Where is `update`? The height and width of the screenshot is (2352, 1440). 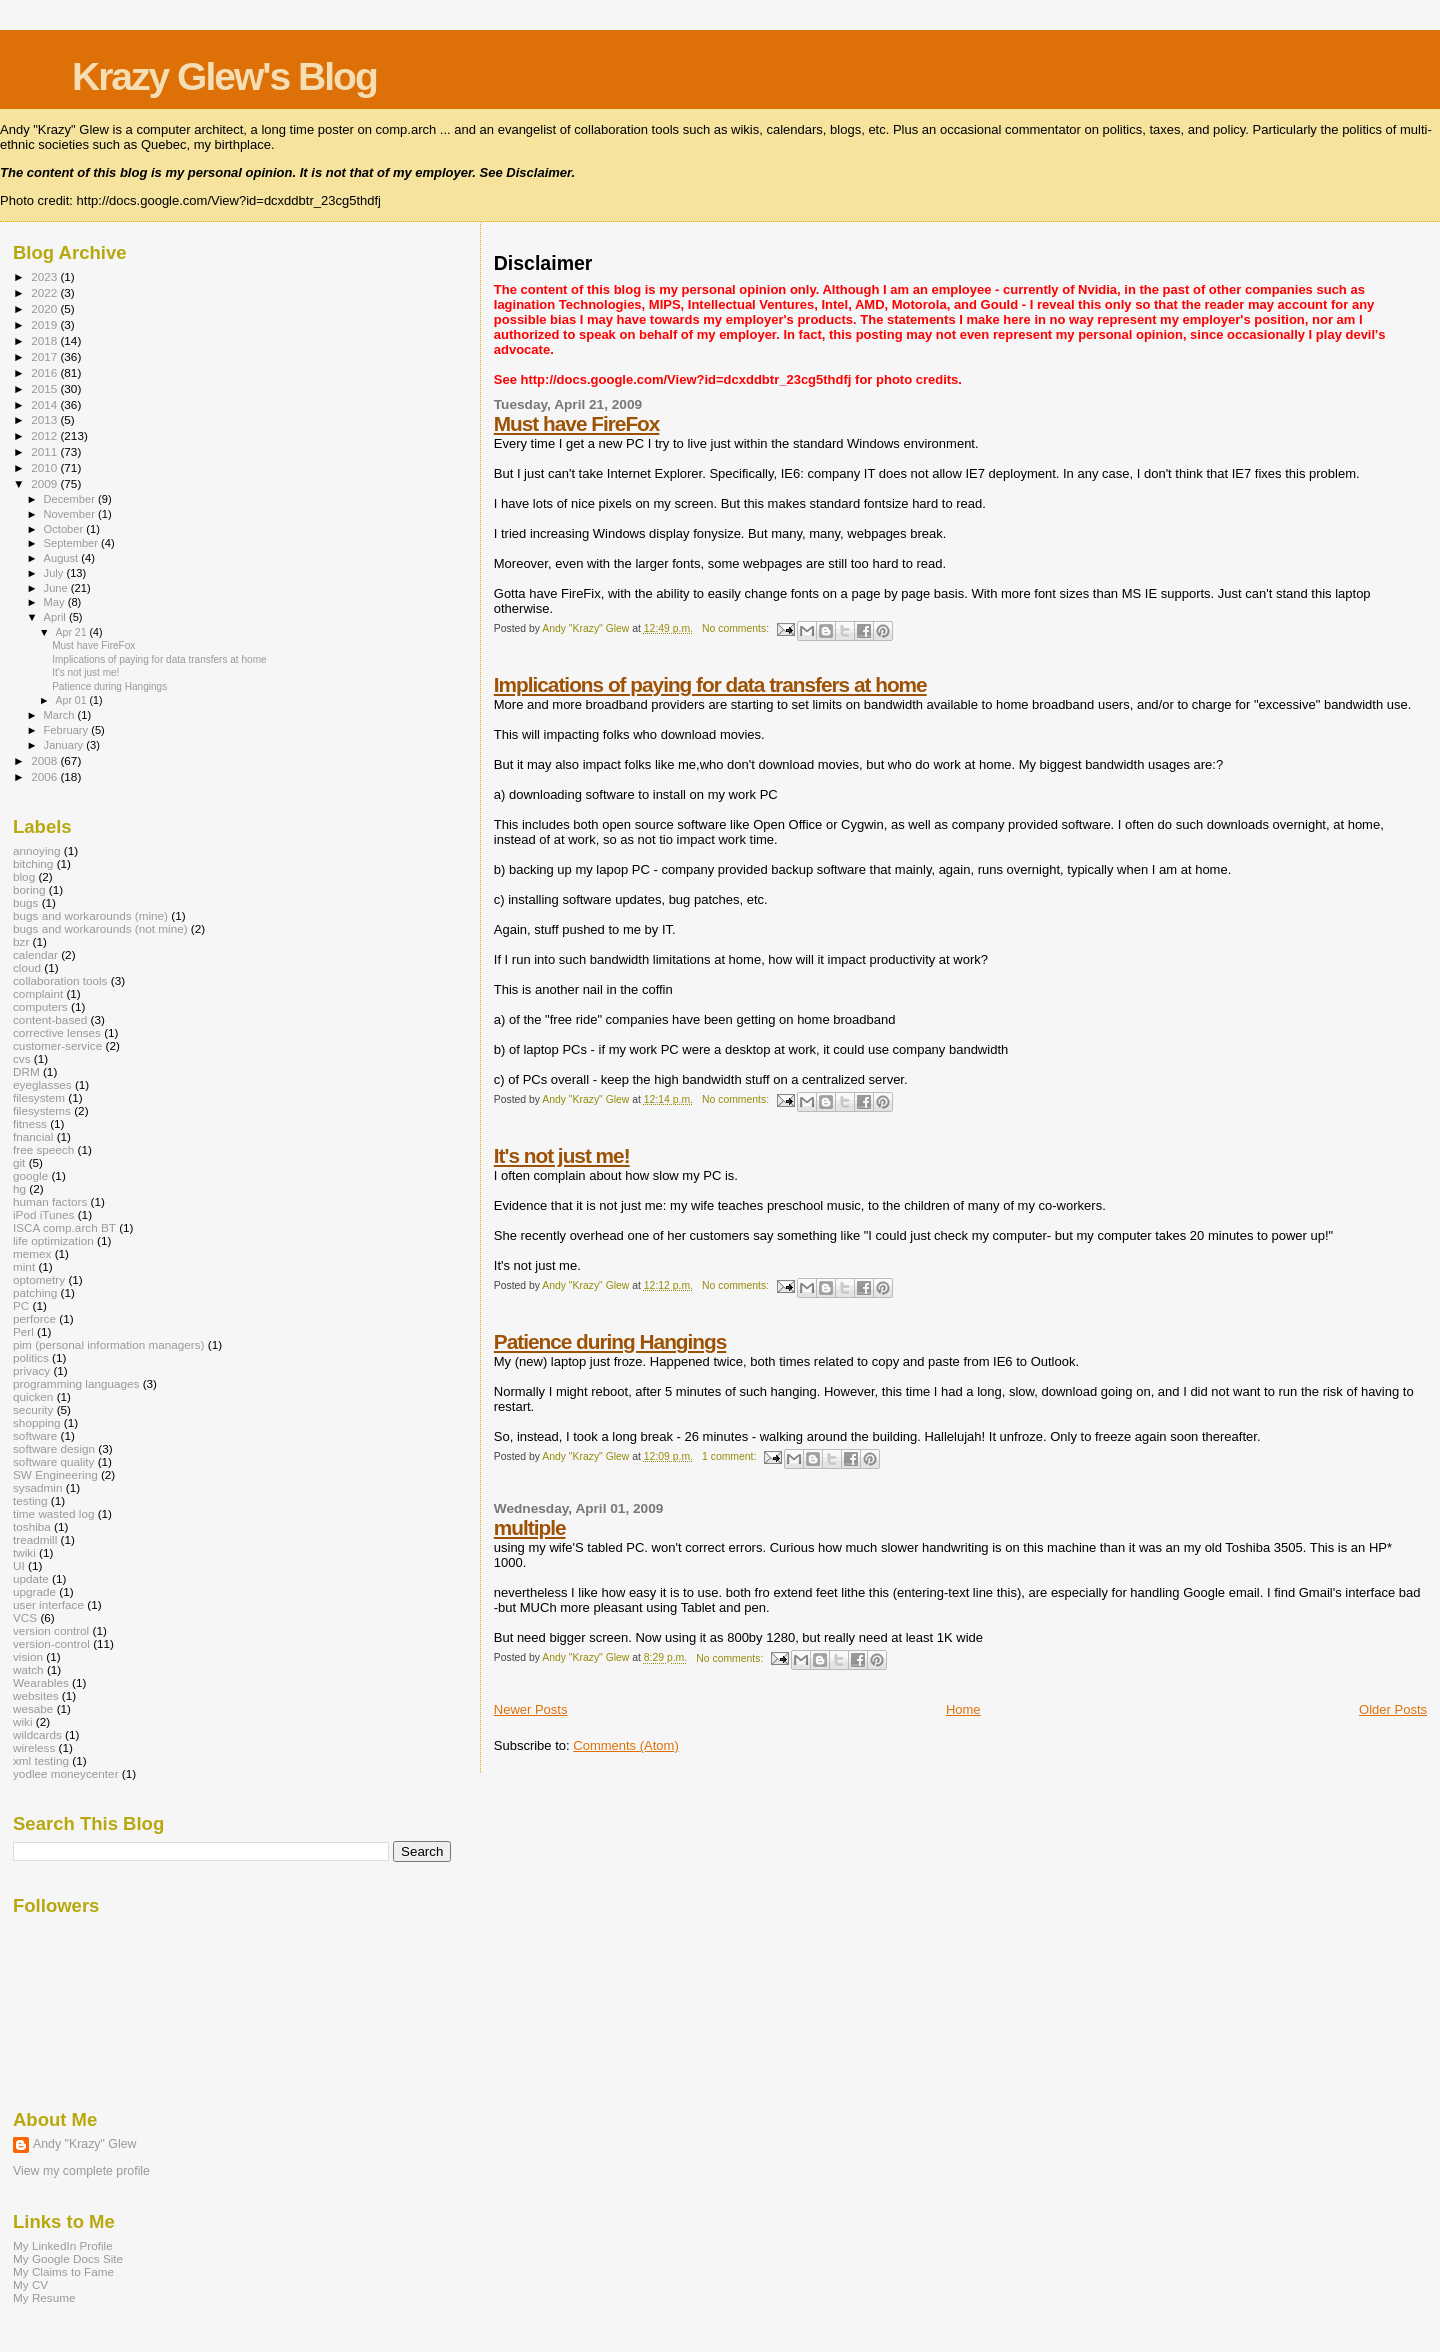
update is located at coordinates (31, 1578).